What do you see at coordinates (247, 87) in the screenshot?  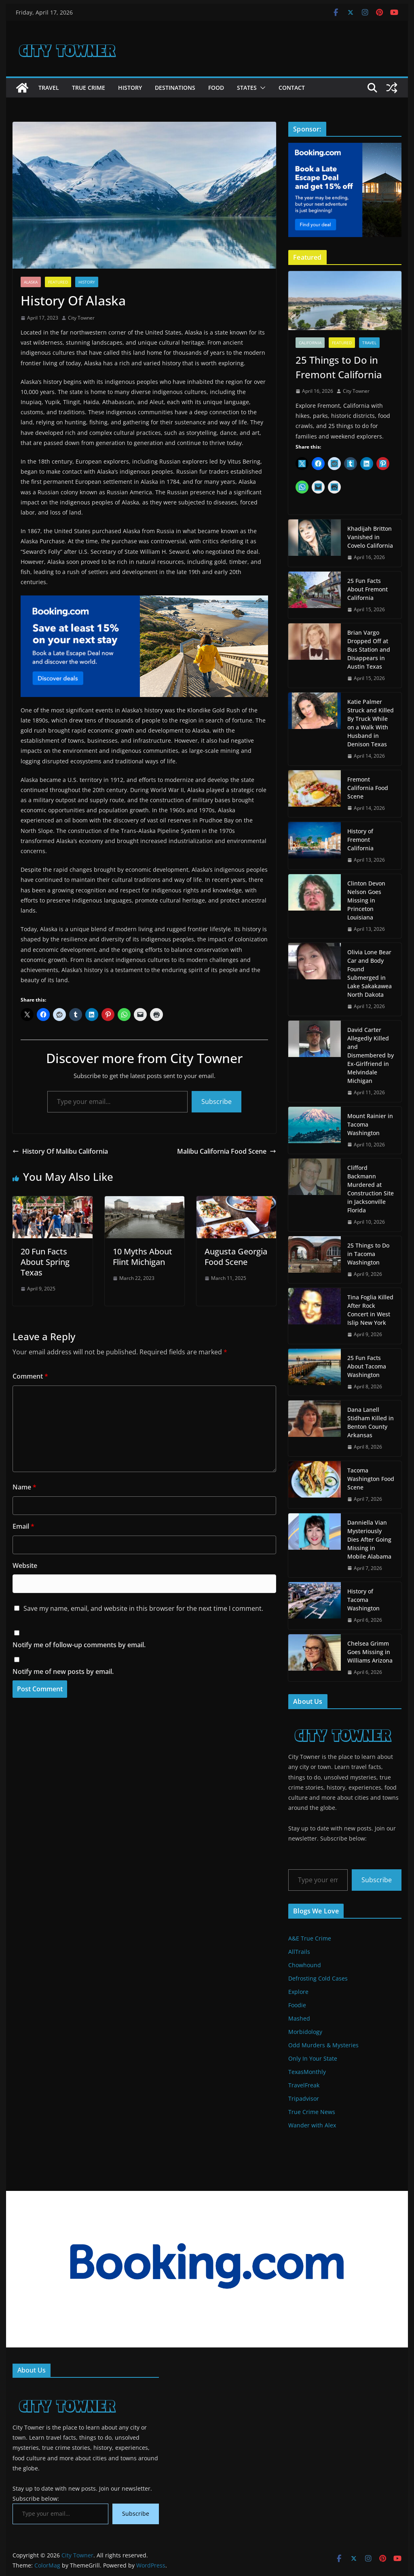 I see `States` at bounding box center [247, 87].